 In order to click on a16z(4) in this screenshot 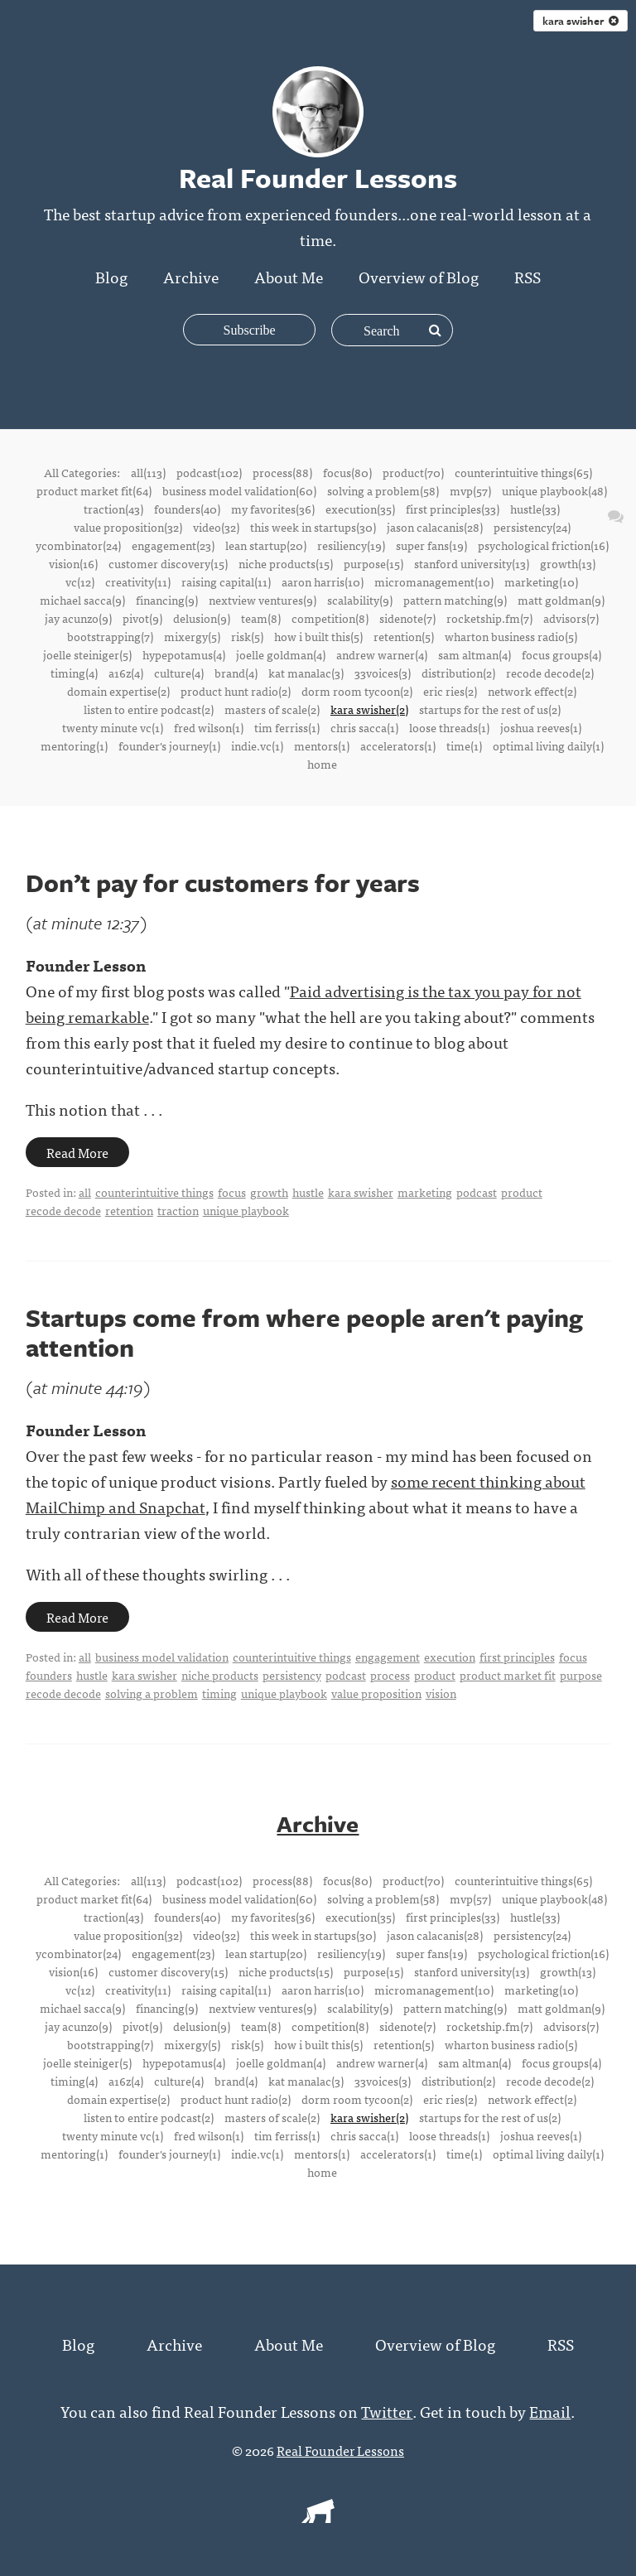, I will do `click(125, 672)`.